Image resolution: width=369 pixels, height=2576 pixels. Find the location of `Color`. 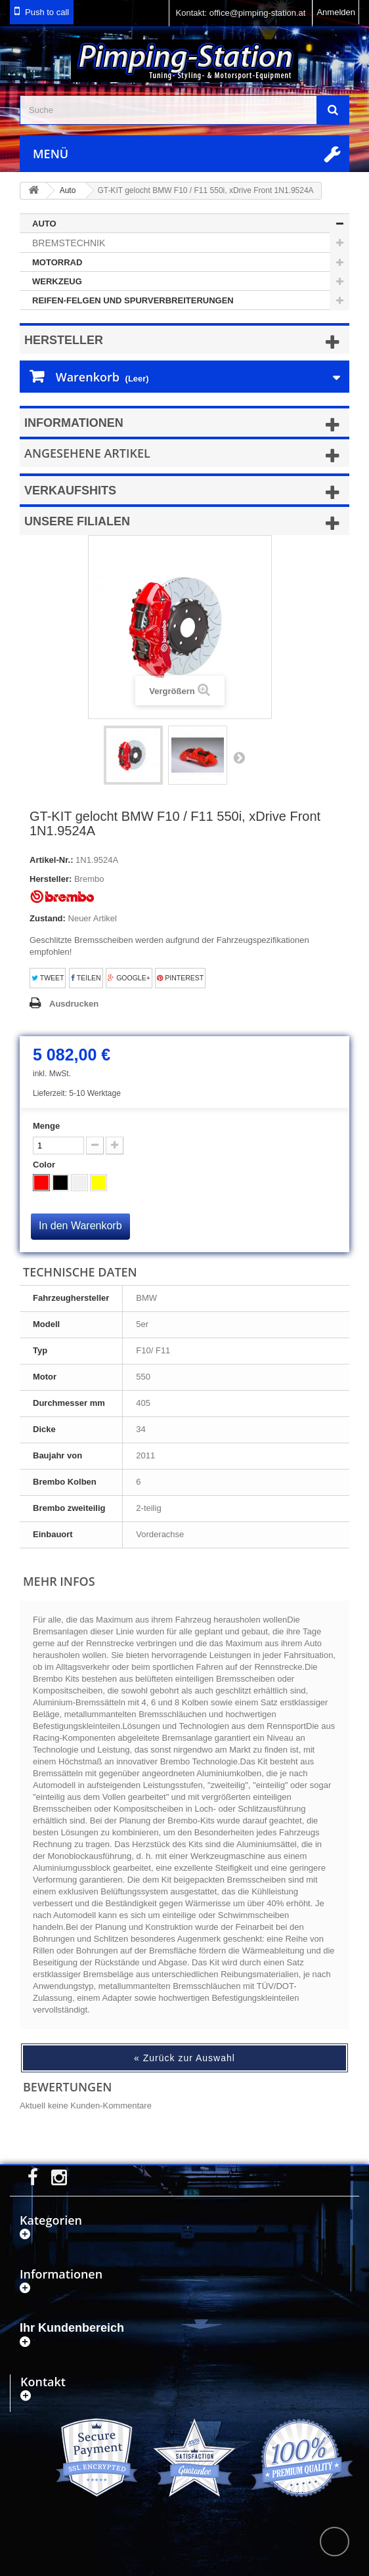

Color is located at coordinates (45, 1164).